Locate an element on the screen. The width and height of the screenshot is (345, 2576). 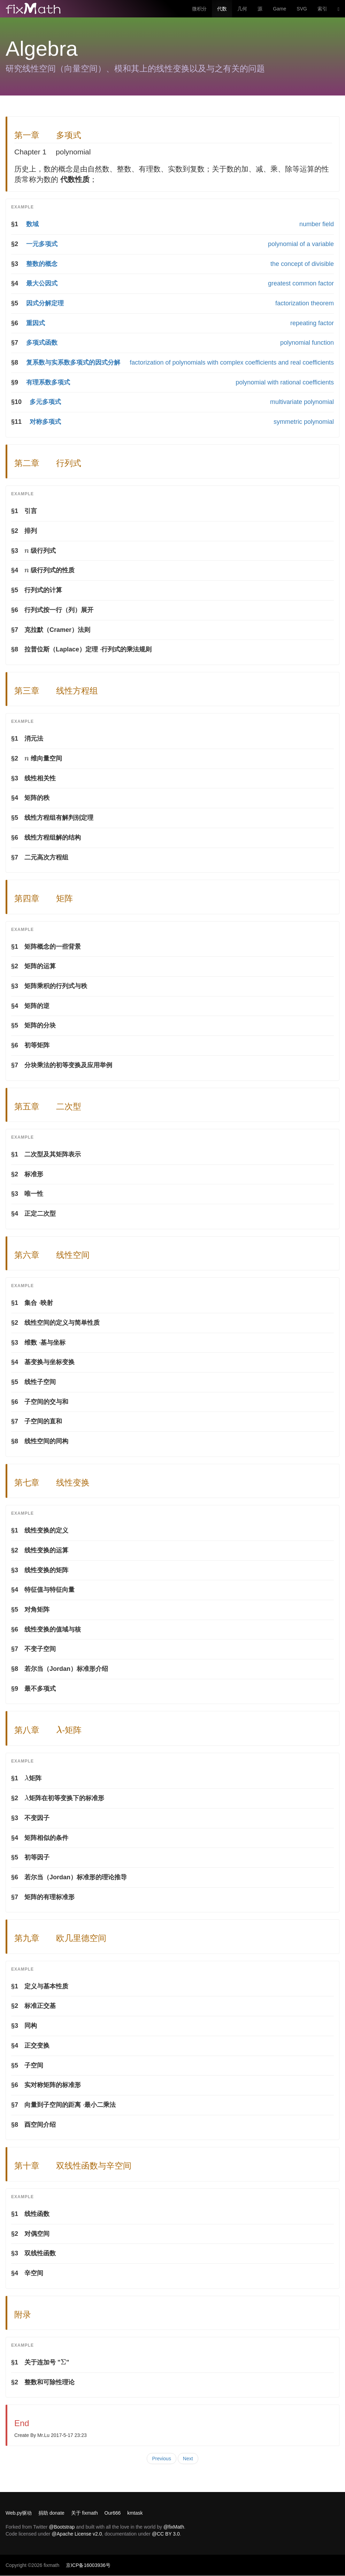
Next is located at coordinates (188, 2458).